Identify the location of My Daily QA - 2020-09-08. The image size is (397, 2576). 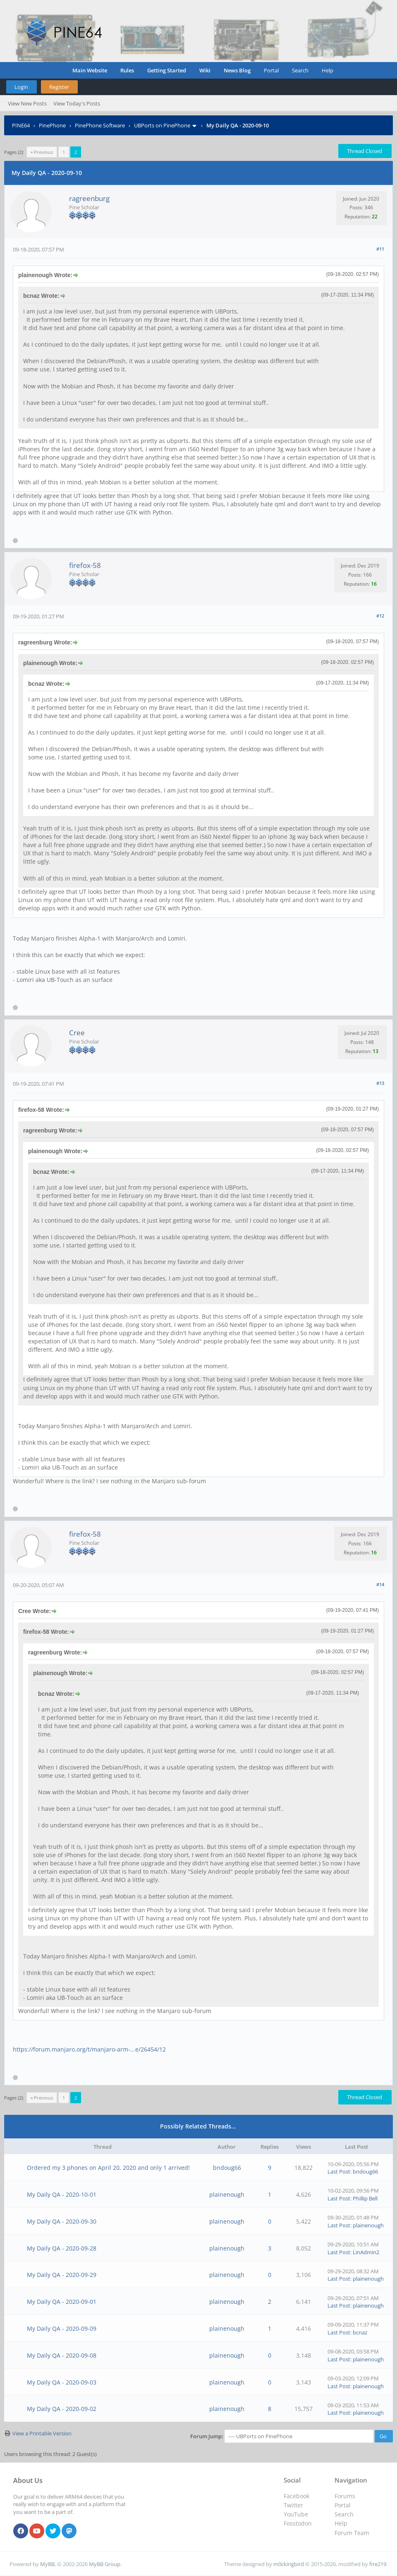
(61, 2355).